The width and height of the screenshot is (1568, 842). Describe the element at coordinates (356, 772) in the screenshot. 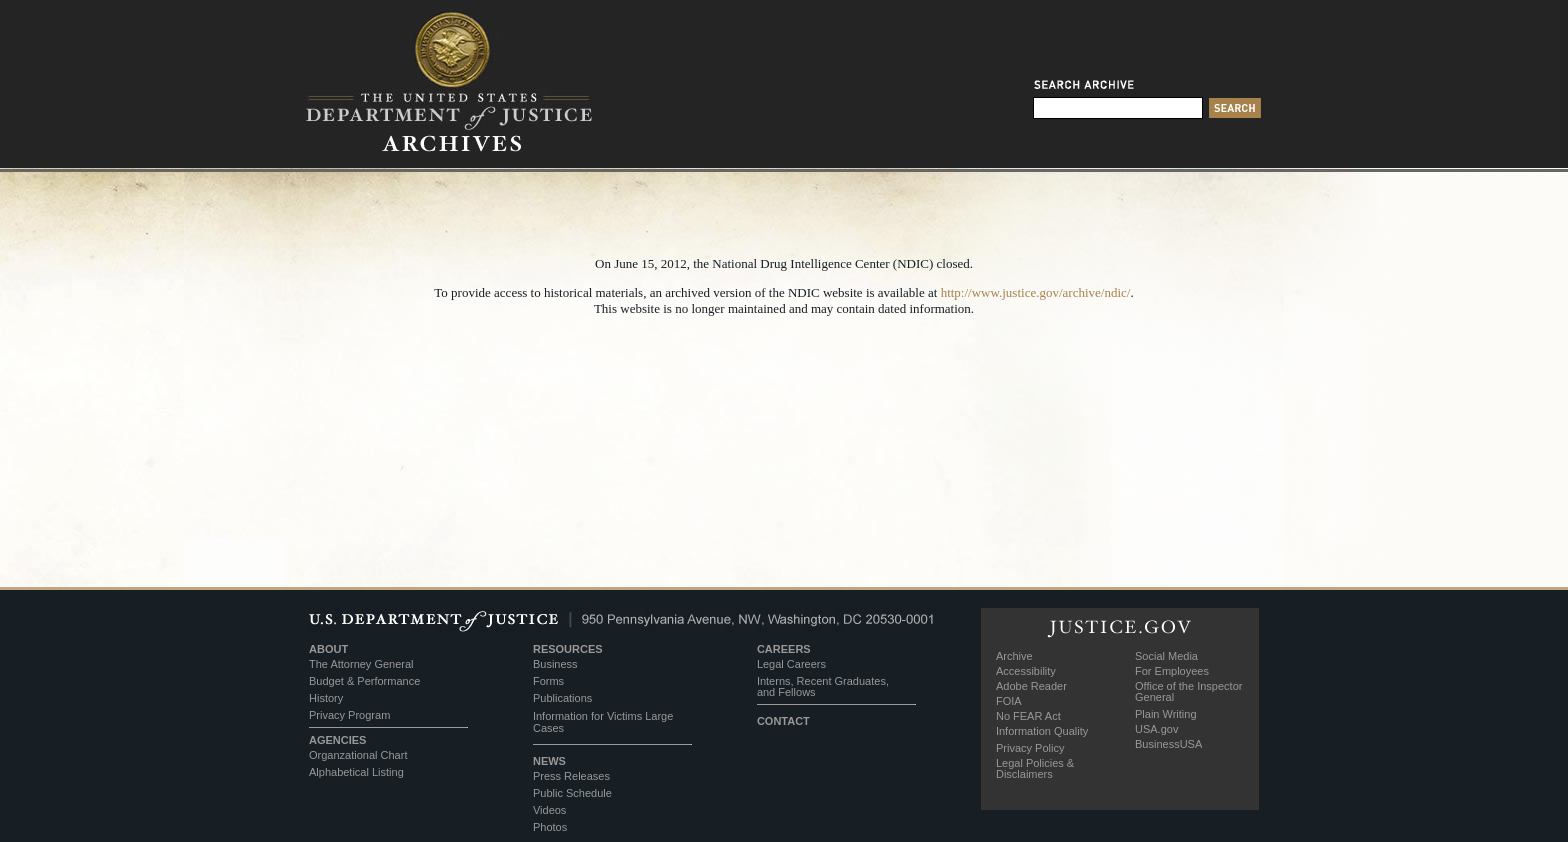

I see `Alphabetical Listing` at that location.